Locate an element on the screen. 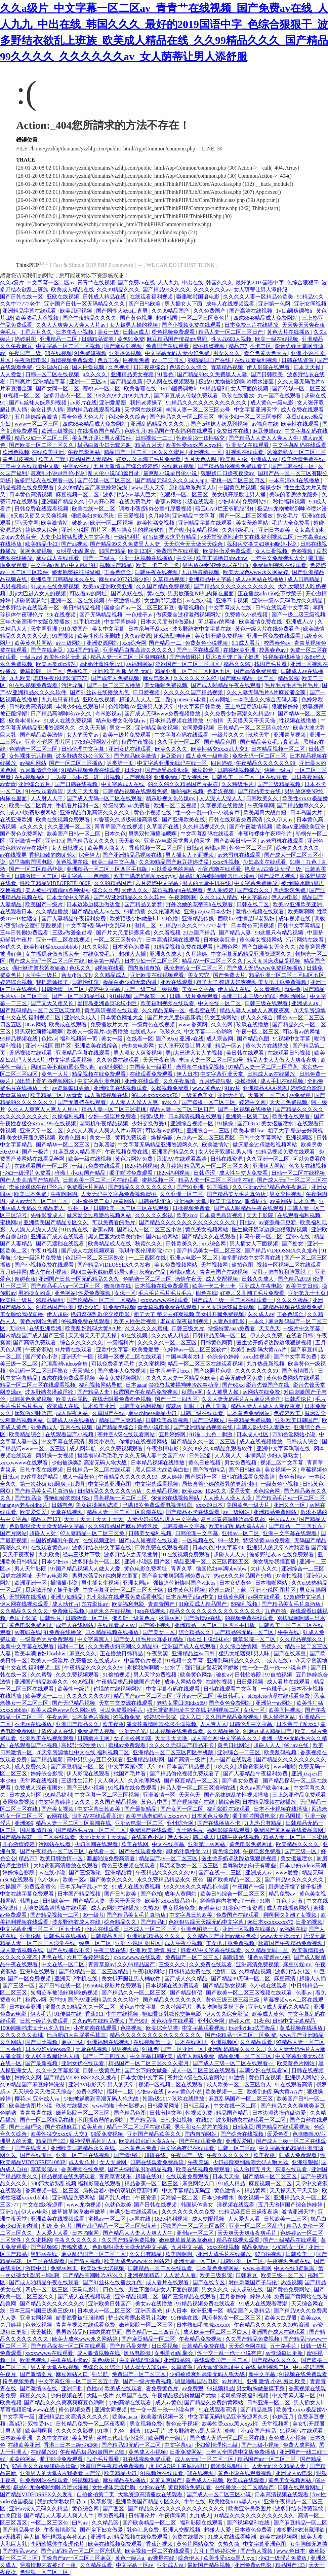 The height and width of the screenshot is (2576, 328). 99精品视频在线 is located at coordinates (19, 1039).